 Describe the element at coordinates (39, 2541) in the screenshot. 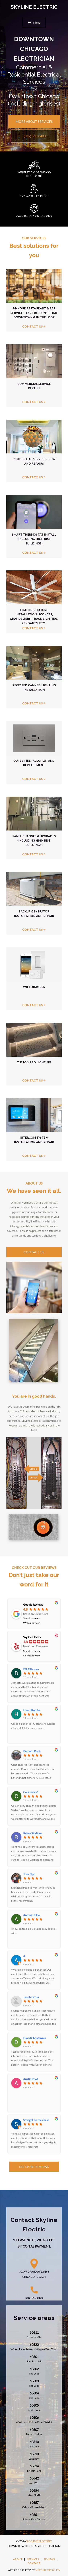

I see `skyline electric` at that location.